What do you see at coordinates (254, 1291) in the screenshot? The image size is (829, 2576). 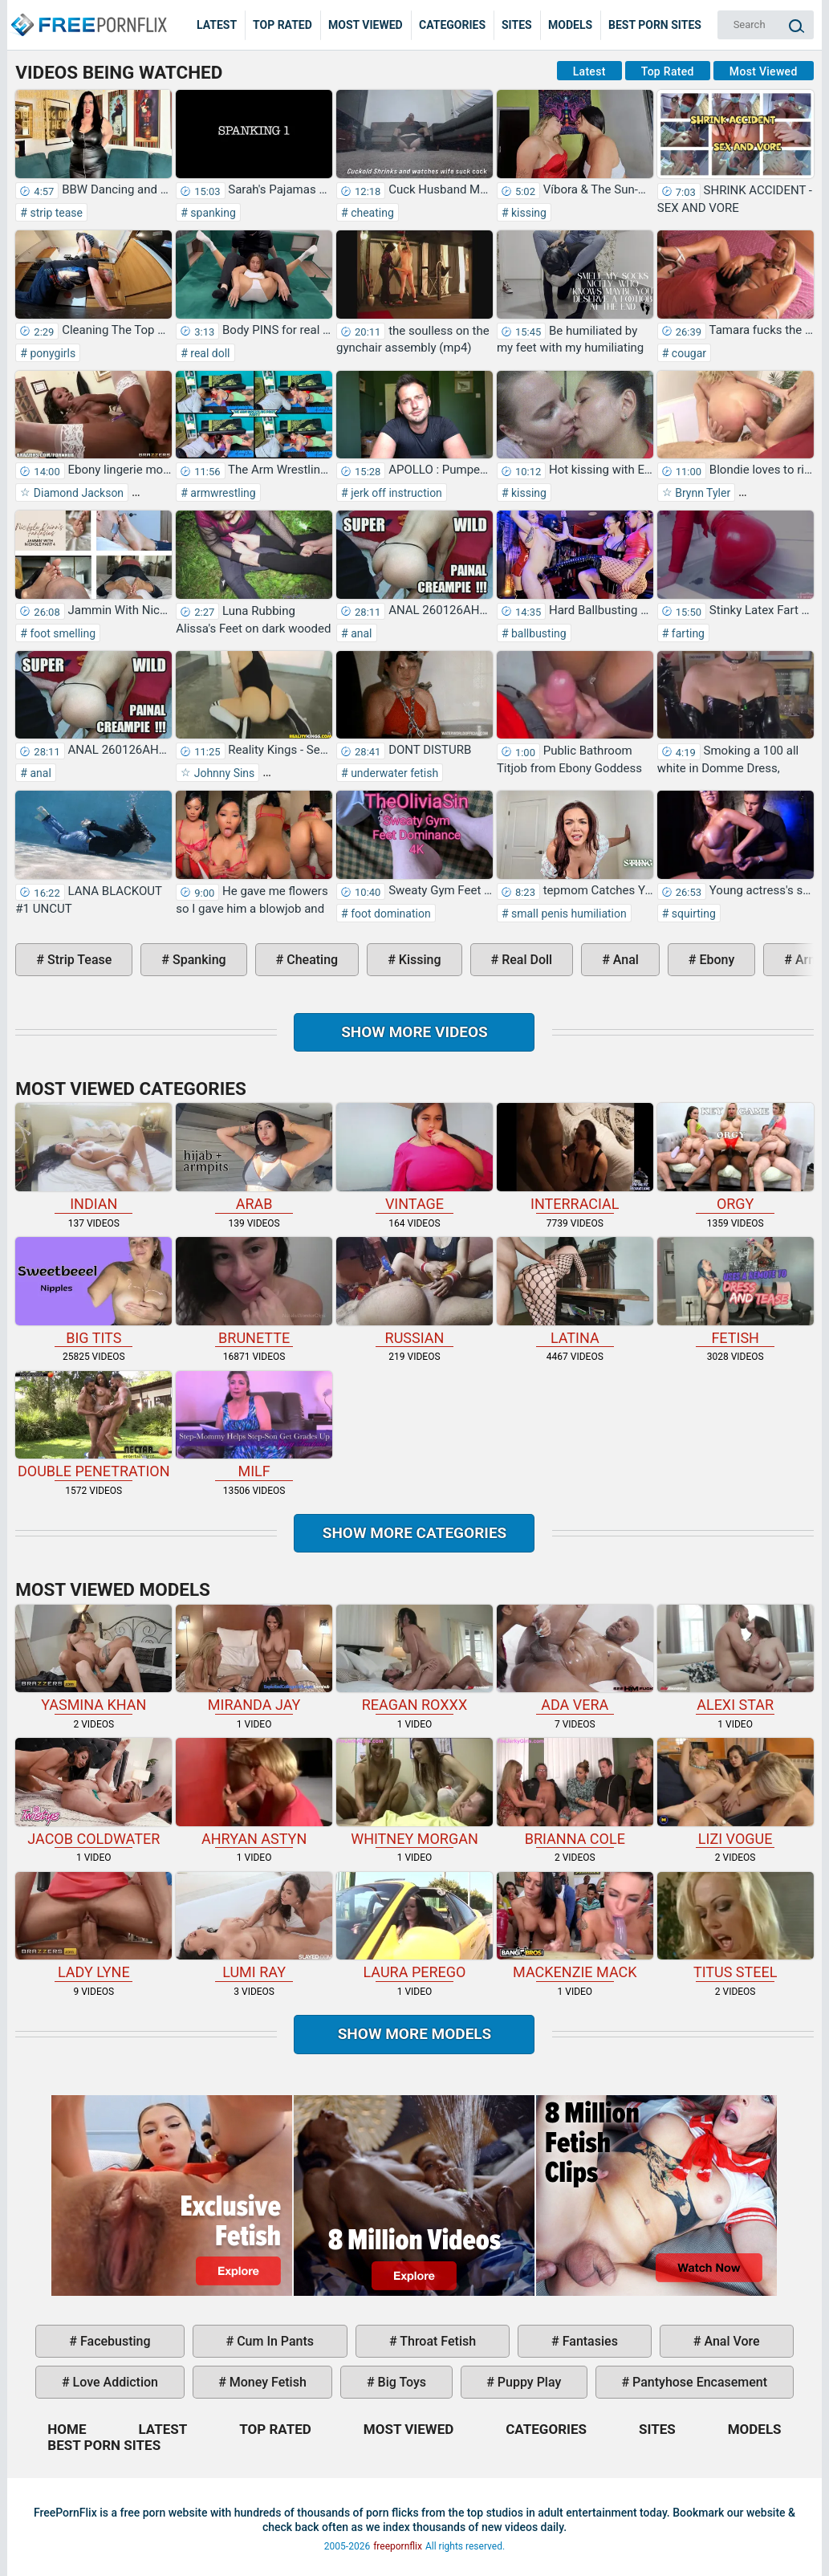 I see `brunette` at bounding box center [254, 1291].